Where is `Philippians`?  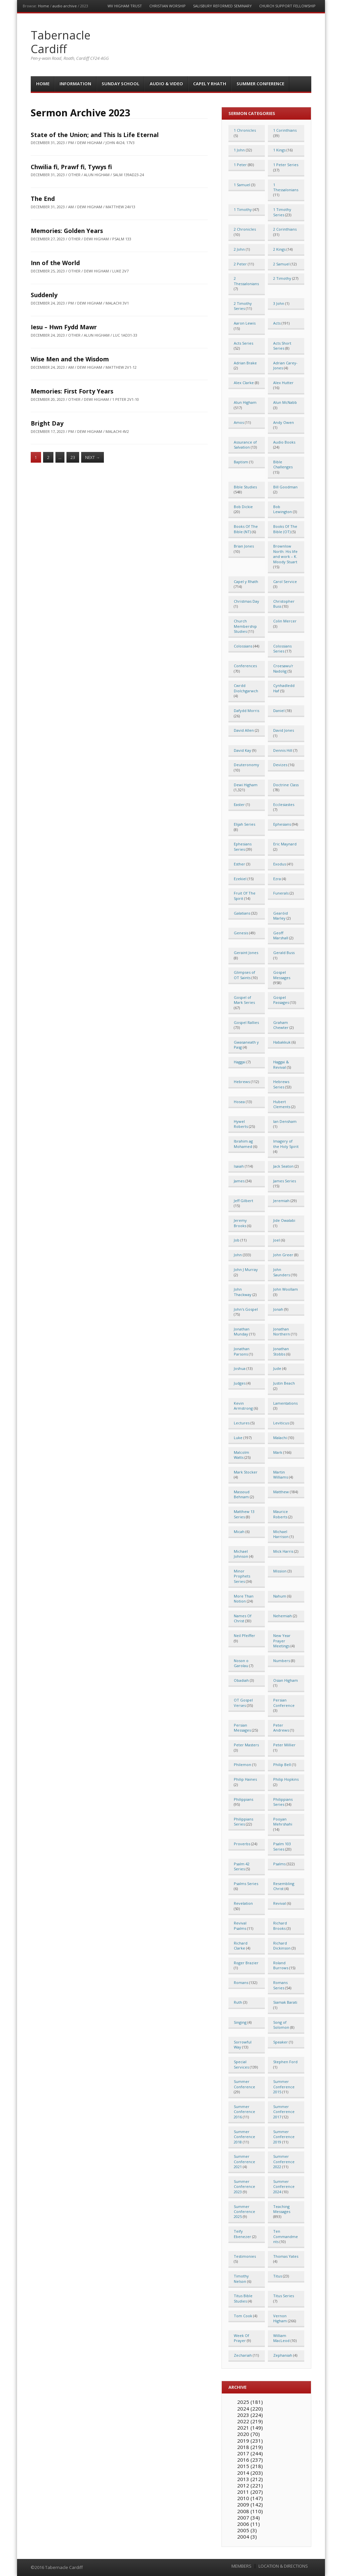 Philippians is located at coordinates (243, 1799).